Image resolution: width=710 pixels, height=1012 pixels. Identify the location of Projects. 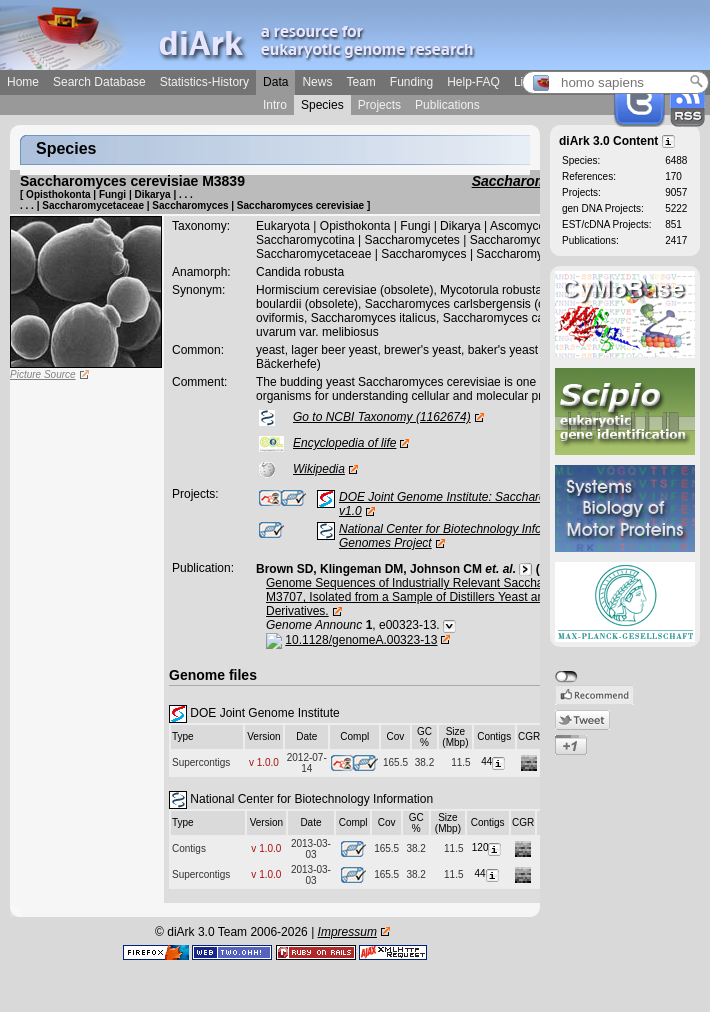
(379, 105).